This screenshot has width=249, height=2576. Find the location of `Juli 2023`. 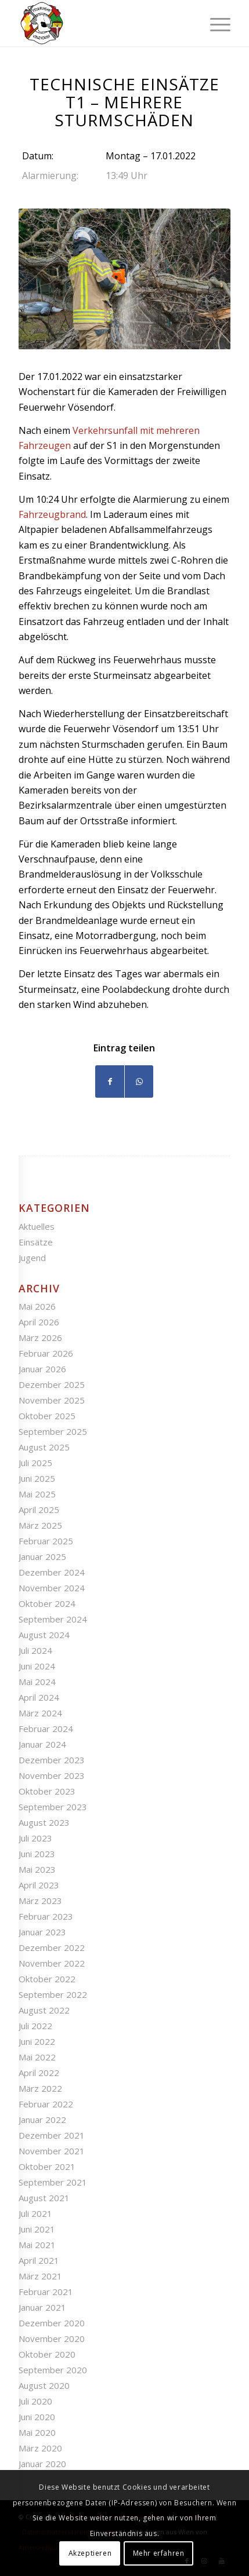

Juli 2023 is located at coordinates (35, 1838).